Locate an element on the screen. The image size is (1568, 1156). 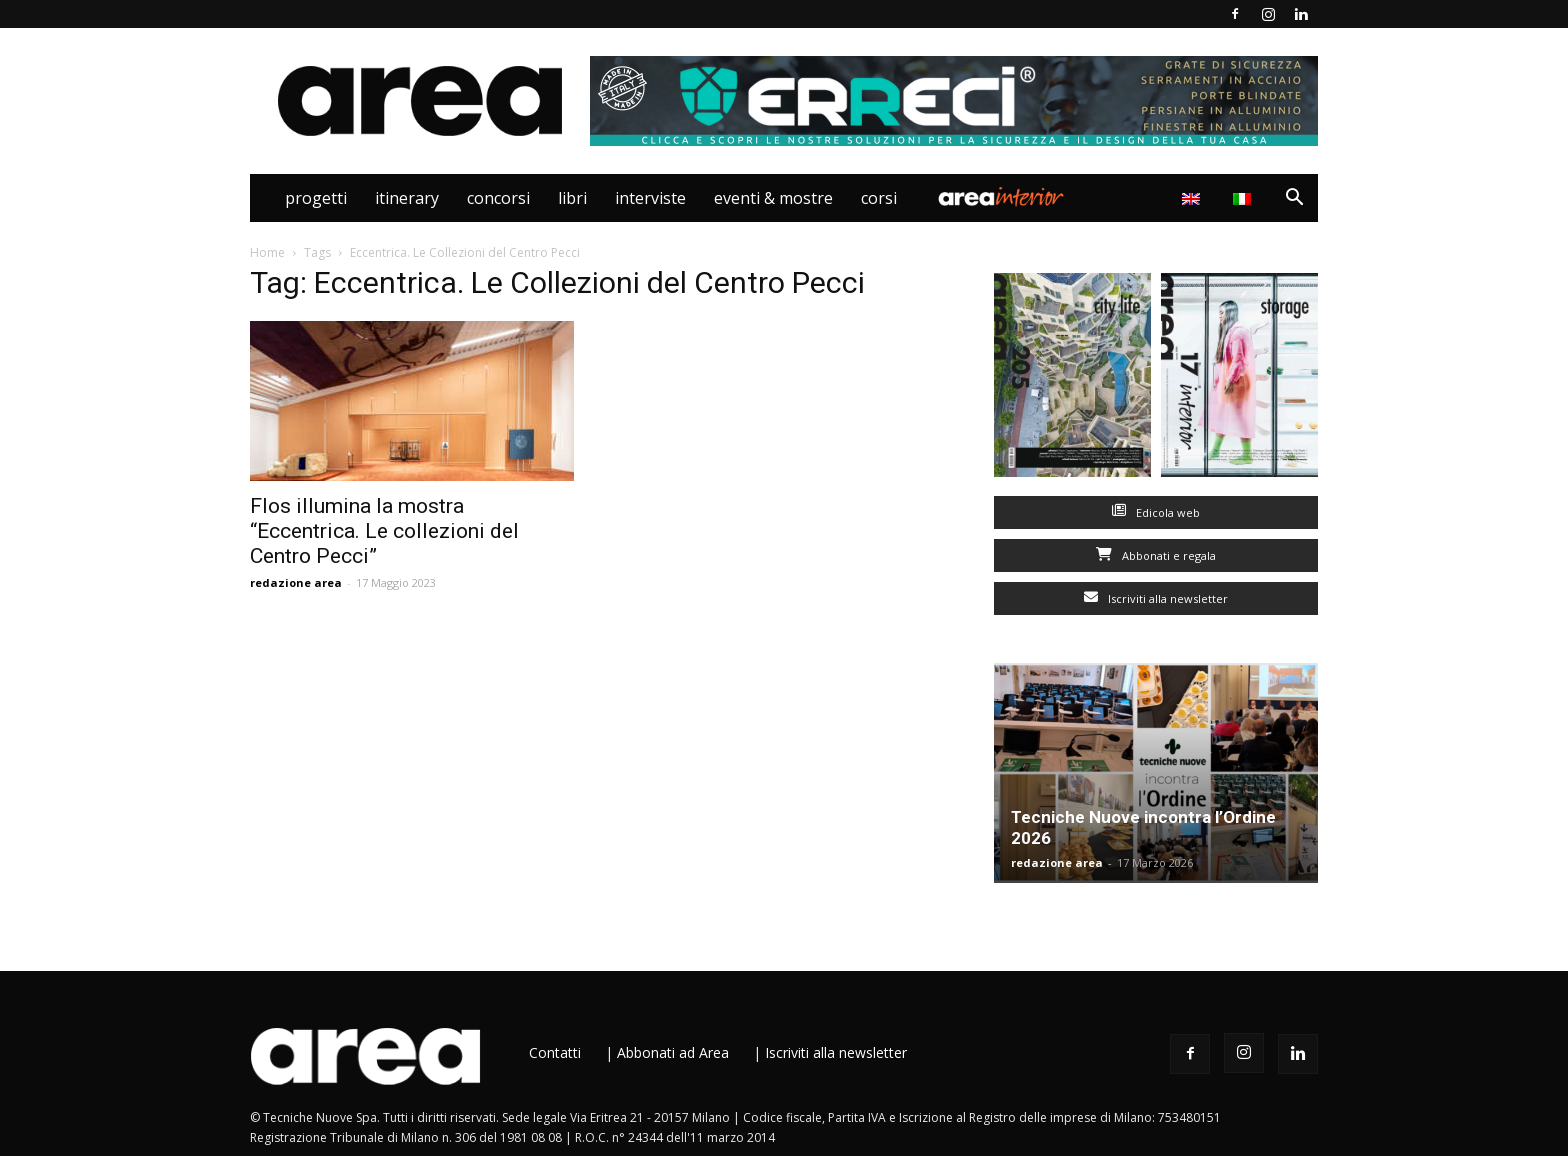
Abbonati ad Area is located at coordinates (673, 1052).